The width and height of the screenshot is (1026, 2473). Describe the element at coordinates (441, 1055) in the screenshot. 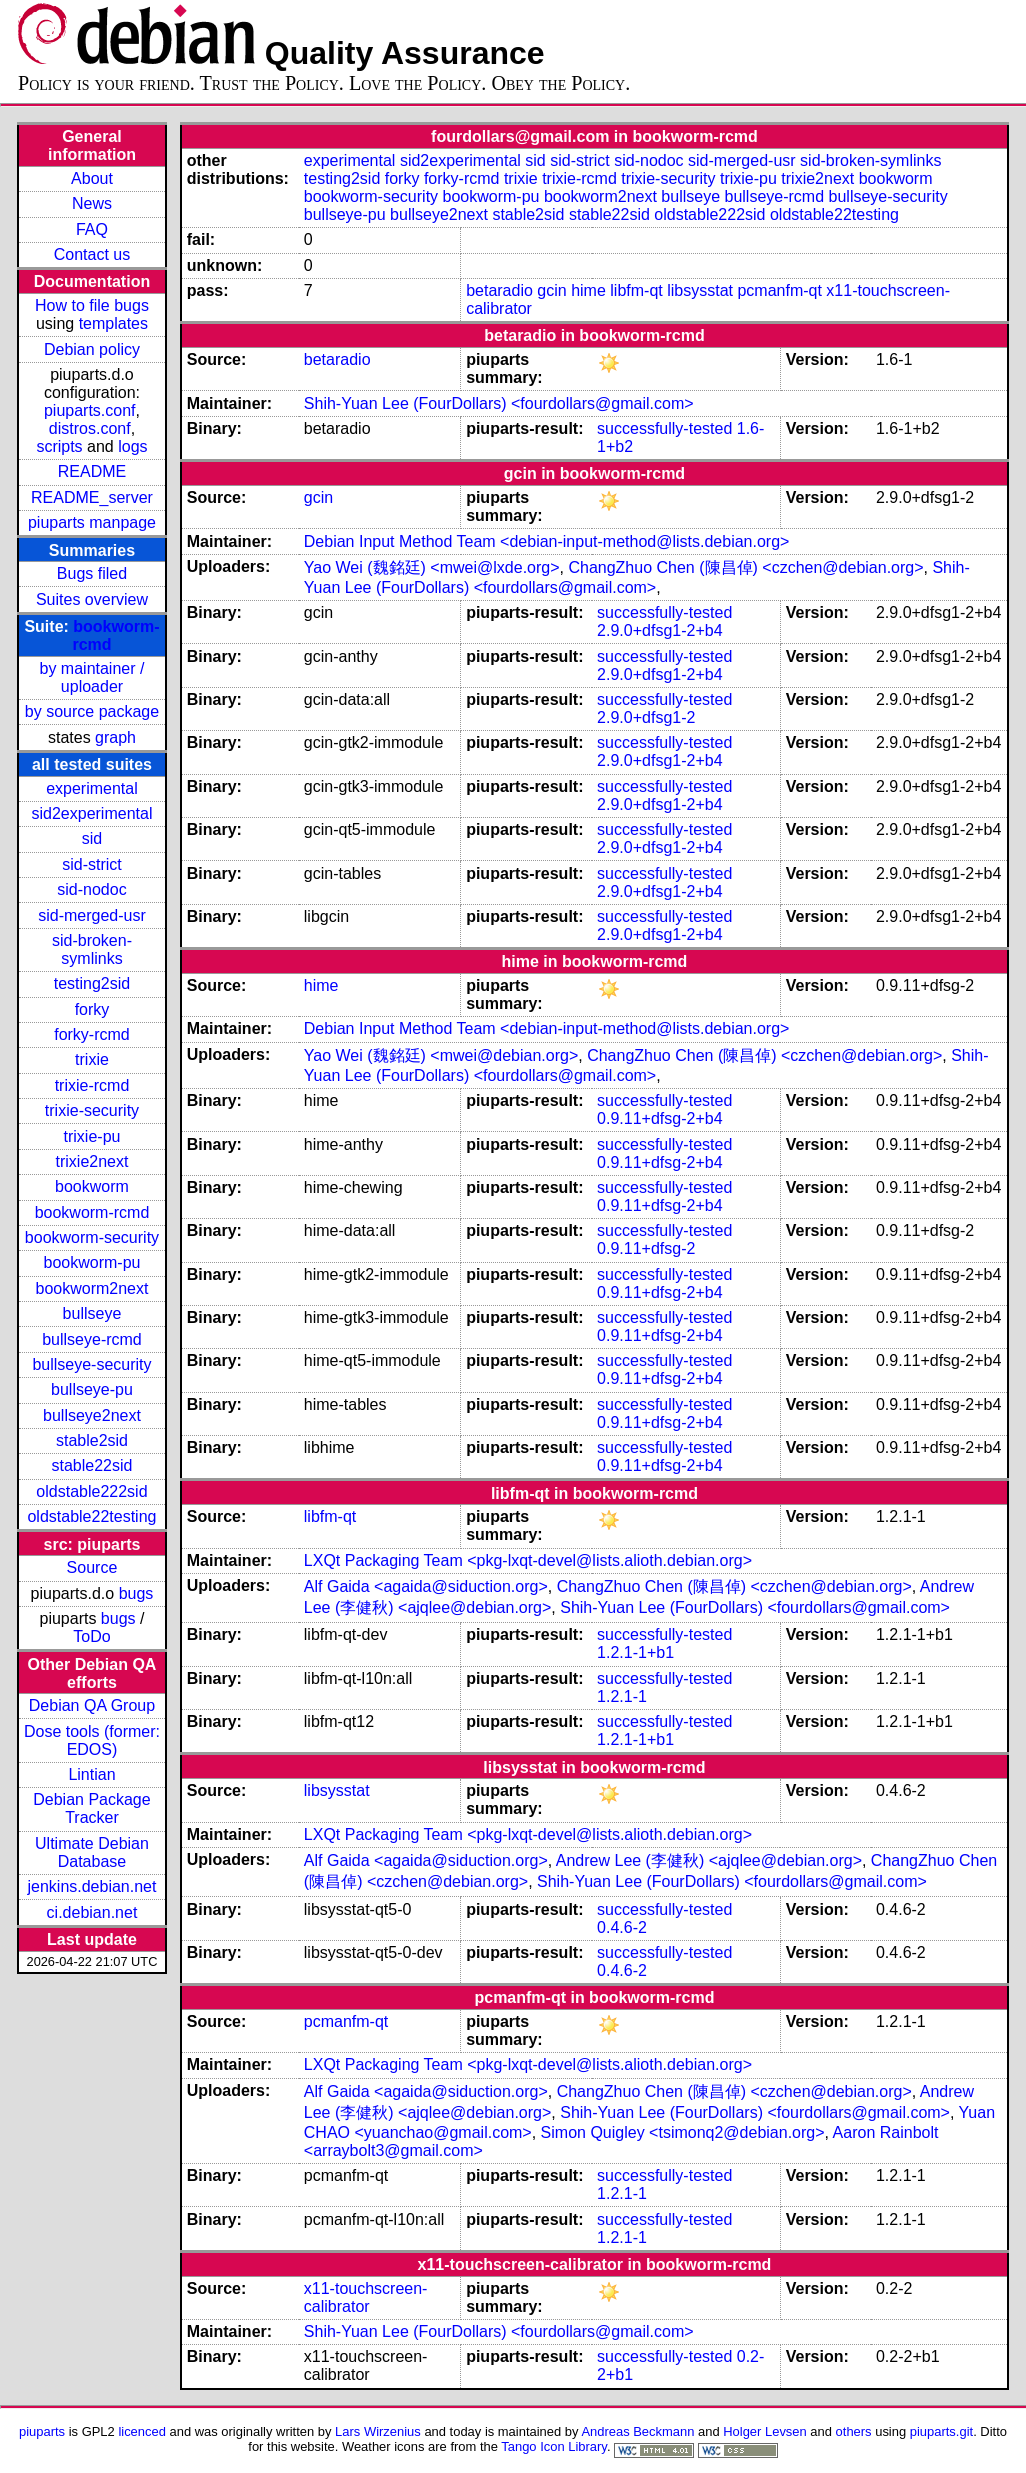

I see `Yao Wei (魏銘廷) <mwei@debian.org>` at that location.